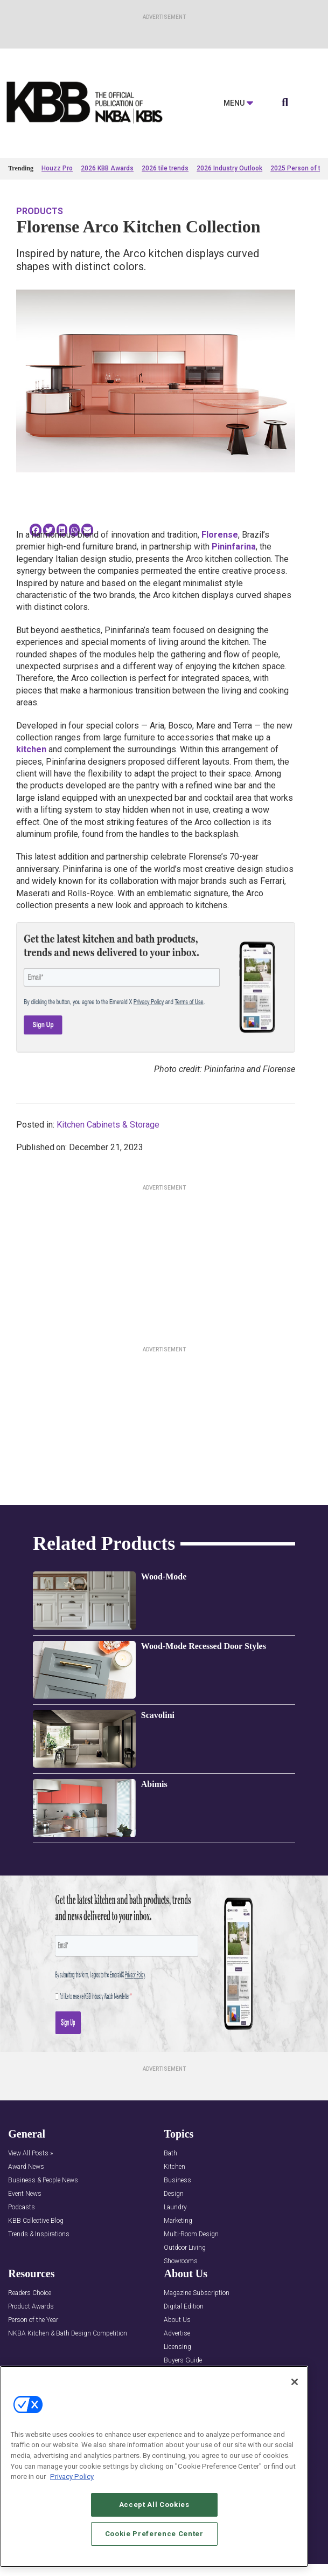  What do you see at coordinates (57, 168) in the screenshot?
I see `Houzz Pro` at bounding box center [57, 168].